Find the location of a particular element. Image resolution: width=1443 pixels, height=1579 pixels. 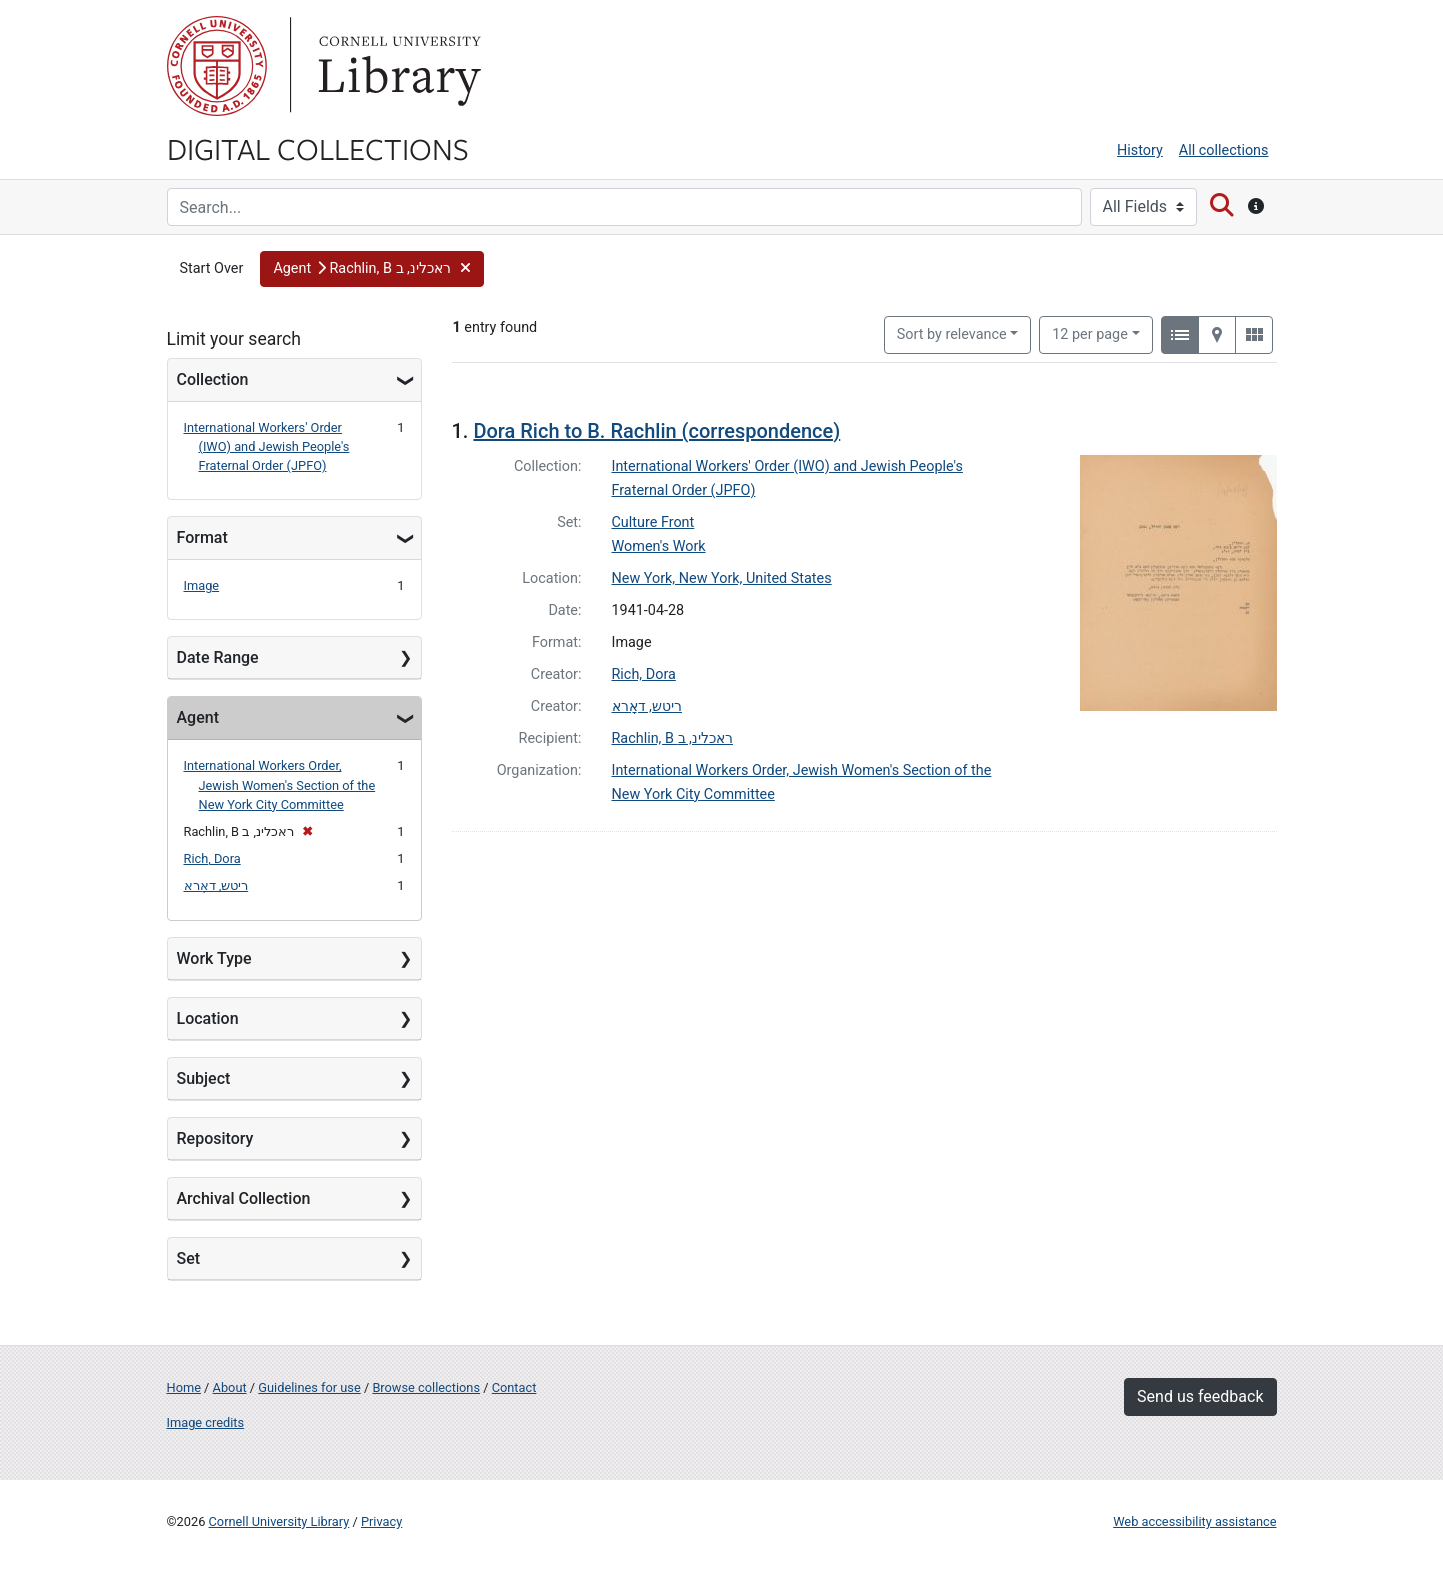

History is located at coordinates (1140, 150).